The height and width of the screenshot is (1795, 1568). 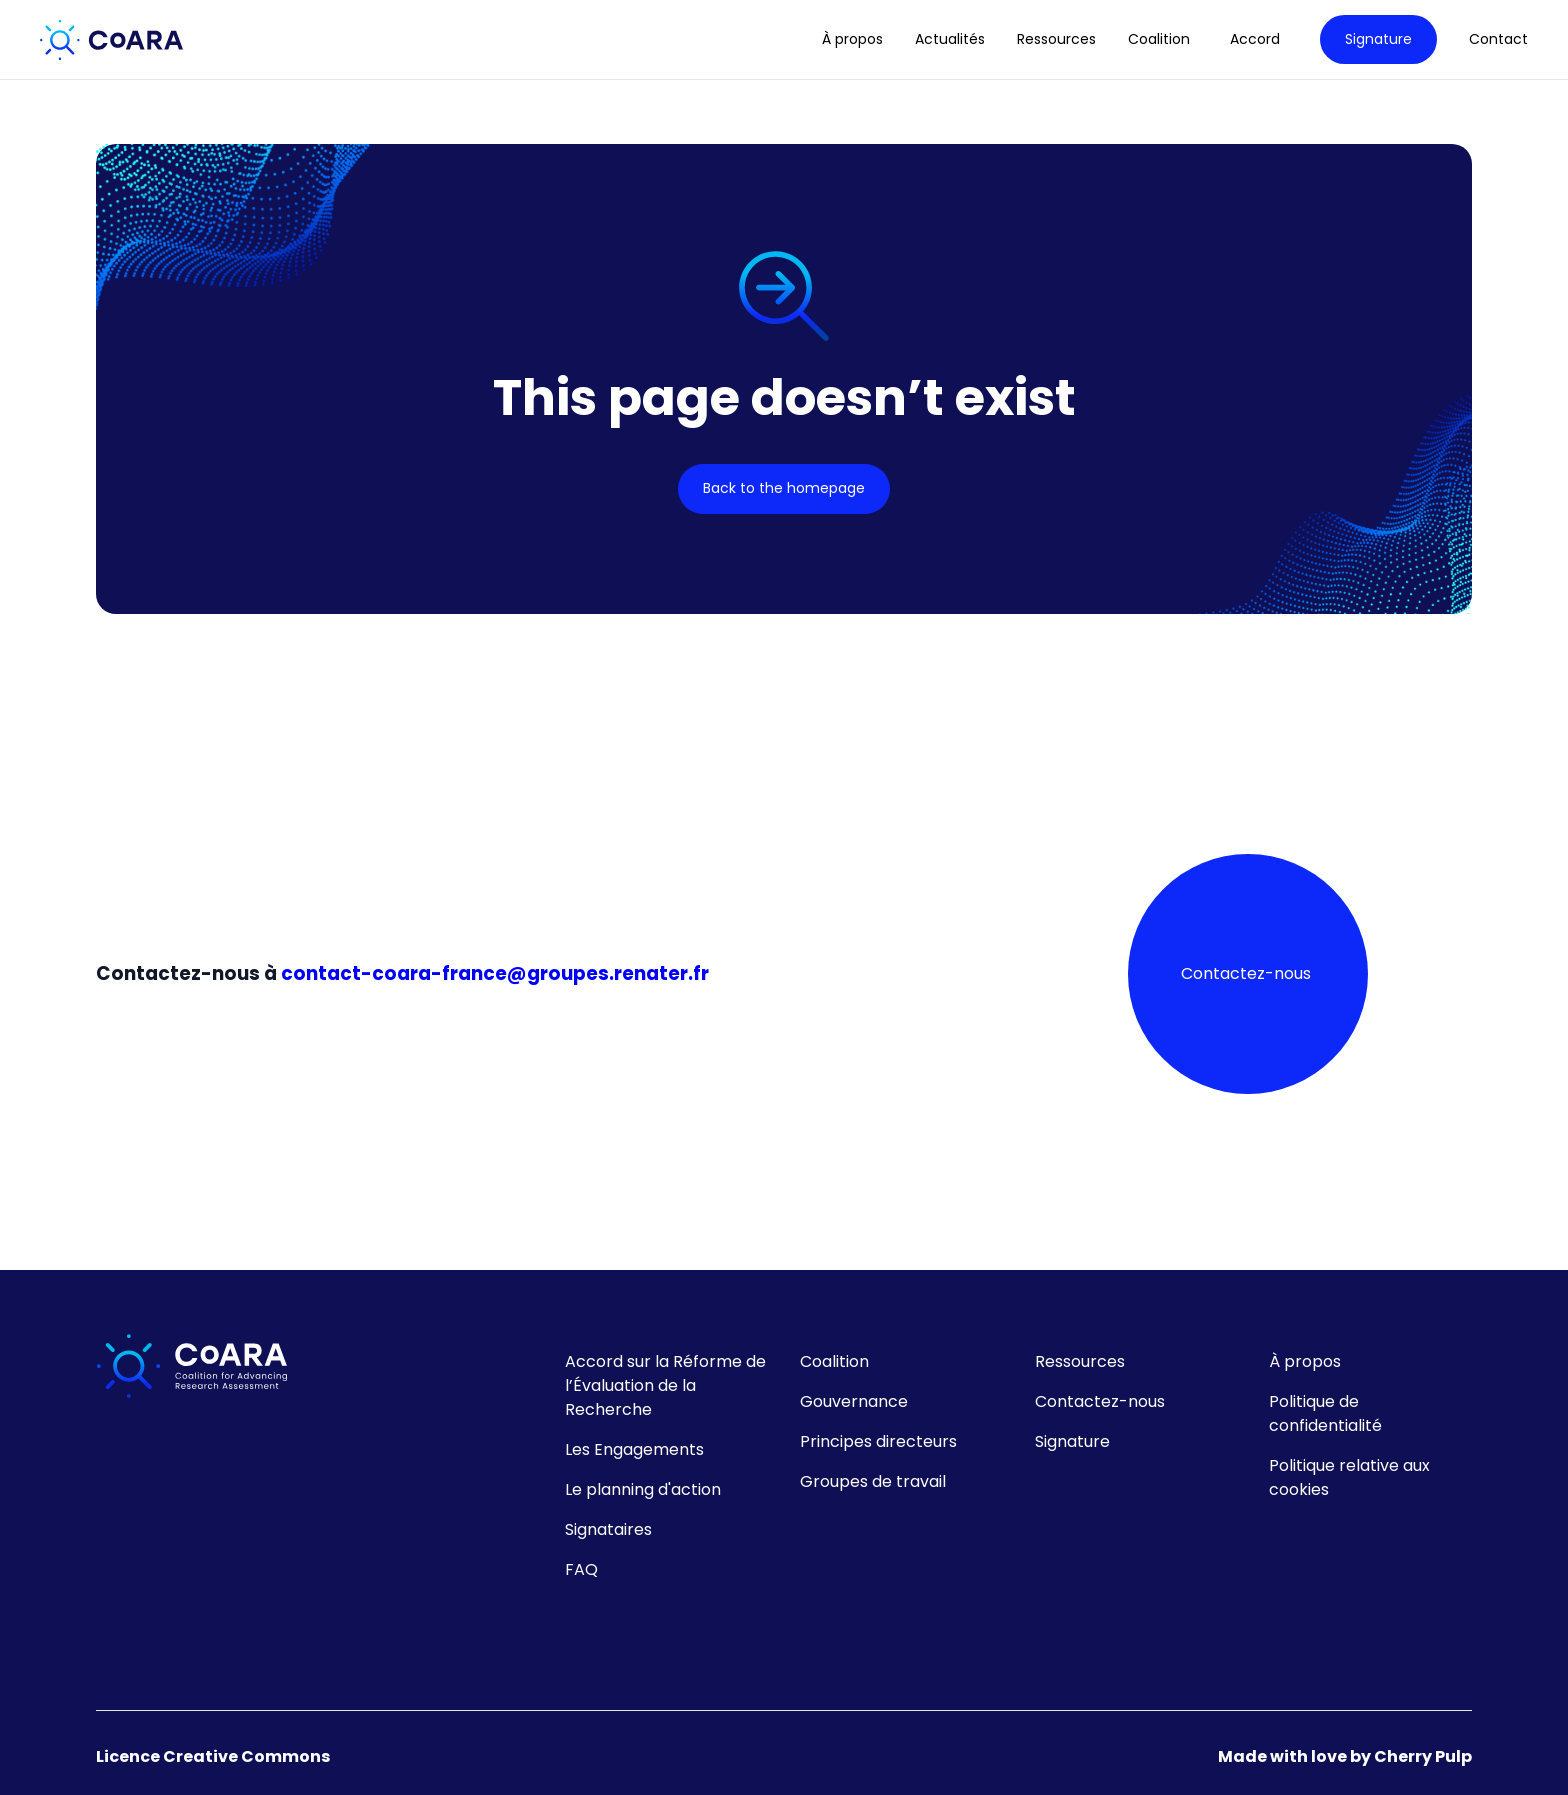 I want to click on Back to the homepage, so click(x=784, y=488).